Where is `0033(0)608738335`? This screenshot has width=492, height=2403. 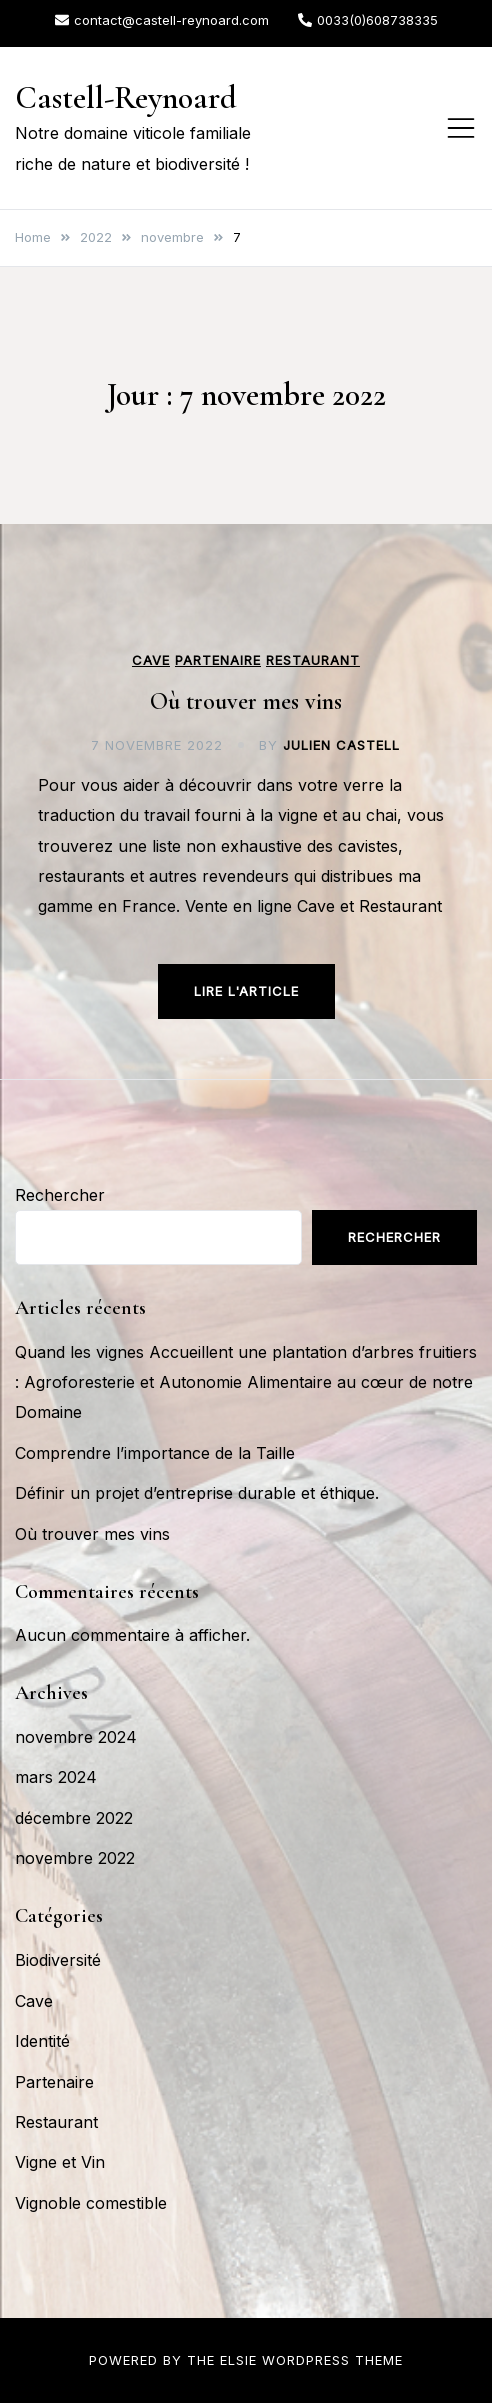
0033(0)608738335 is located at coordinates (368, 20).